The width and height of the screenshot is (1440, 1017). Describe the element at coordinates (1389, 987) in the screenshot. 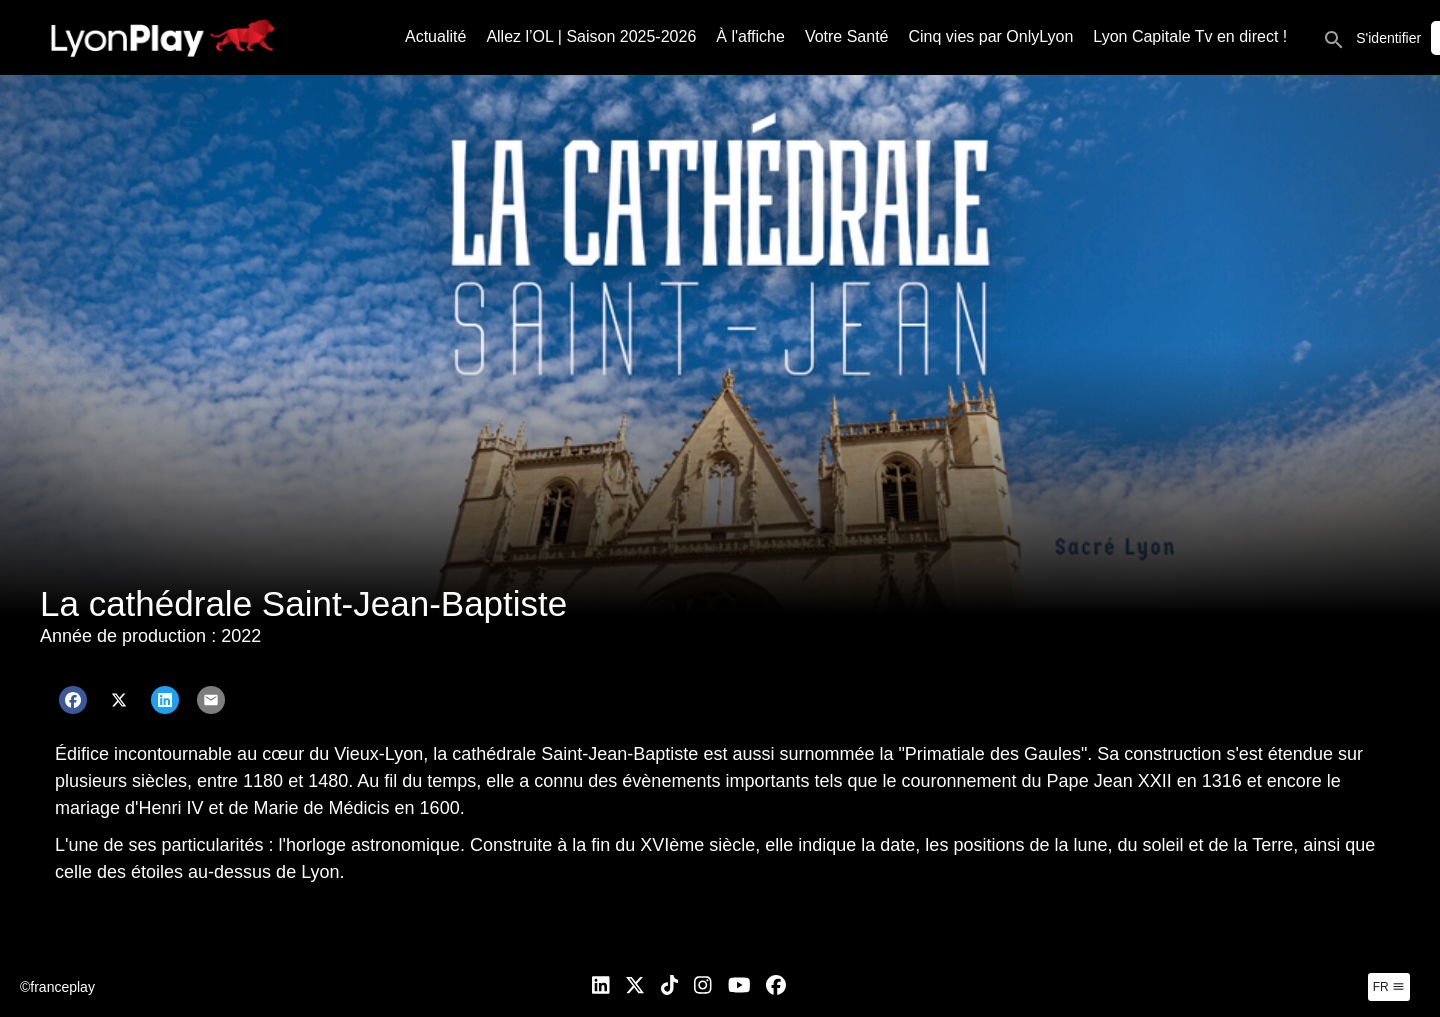

I see `fr` at that location.